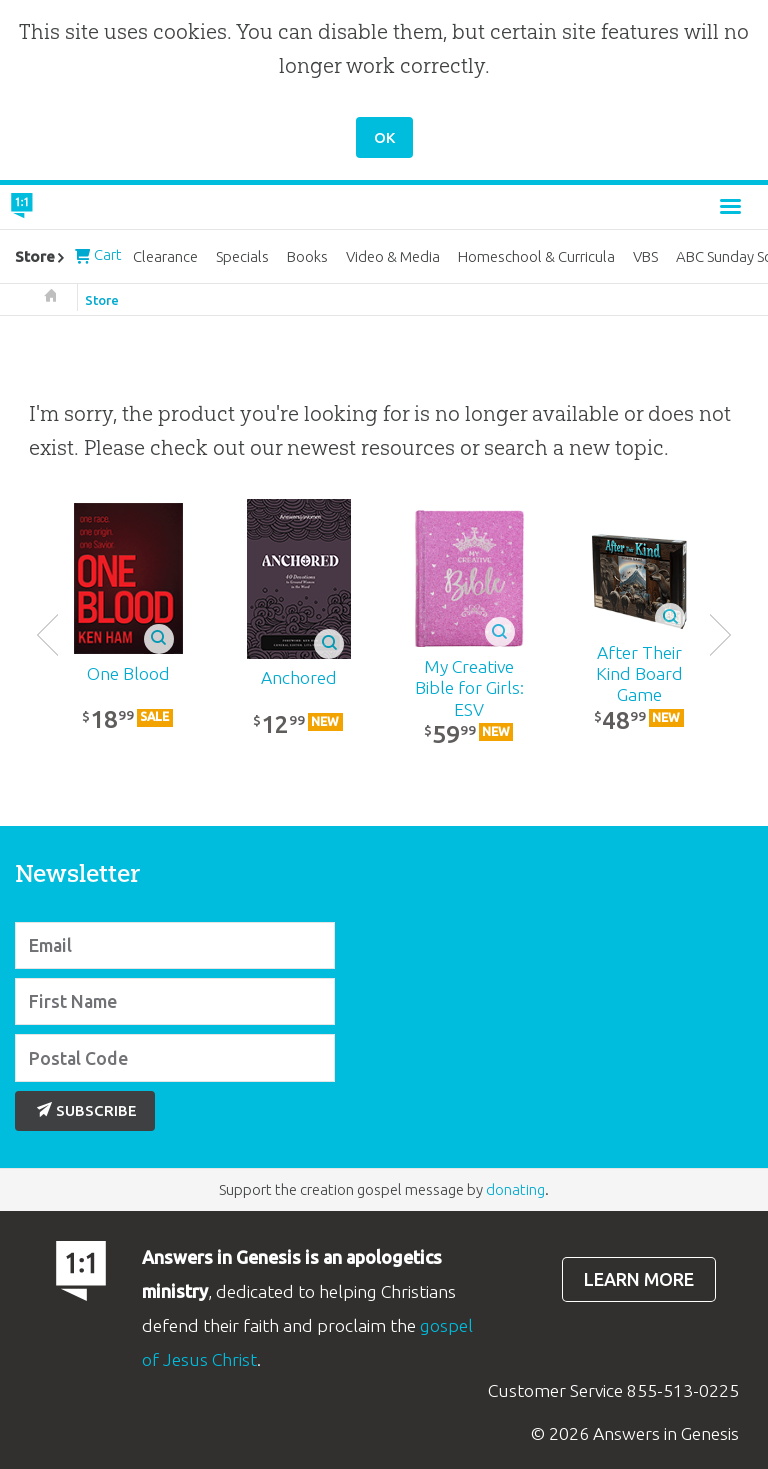  Describe the element at coordinates (87, 1110) in the screenshot. I see `Subscribe` at that location.